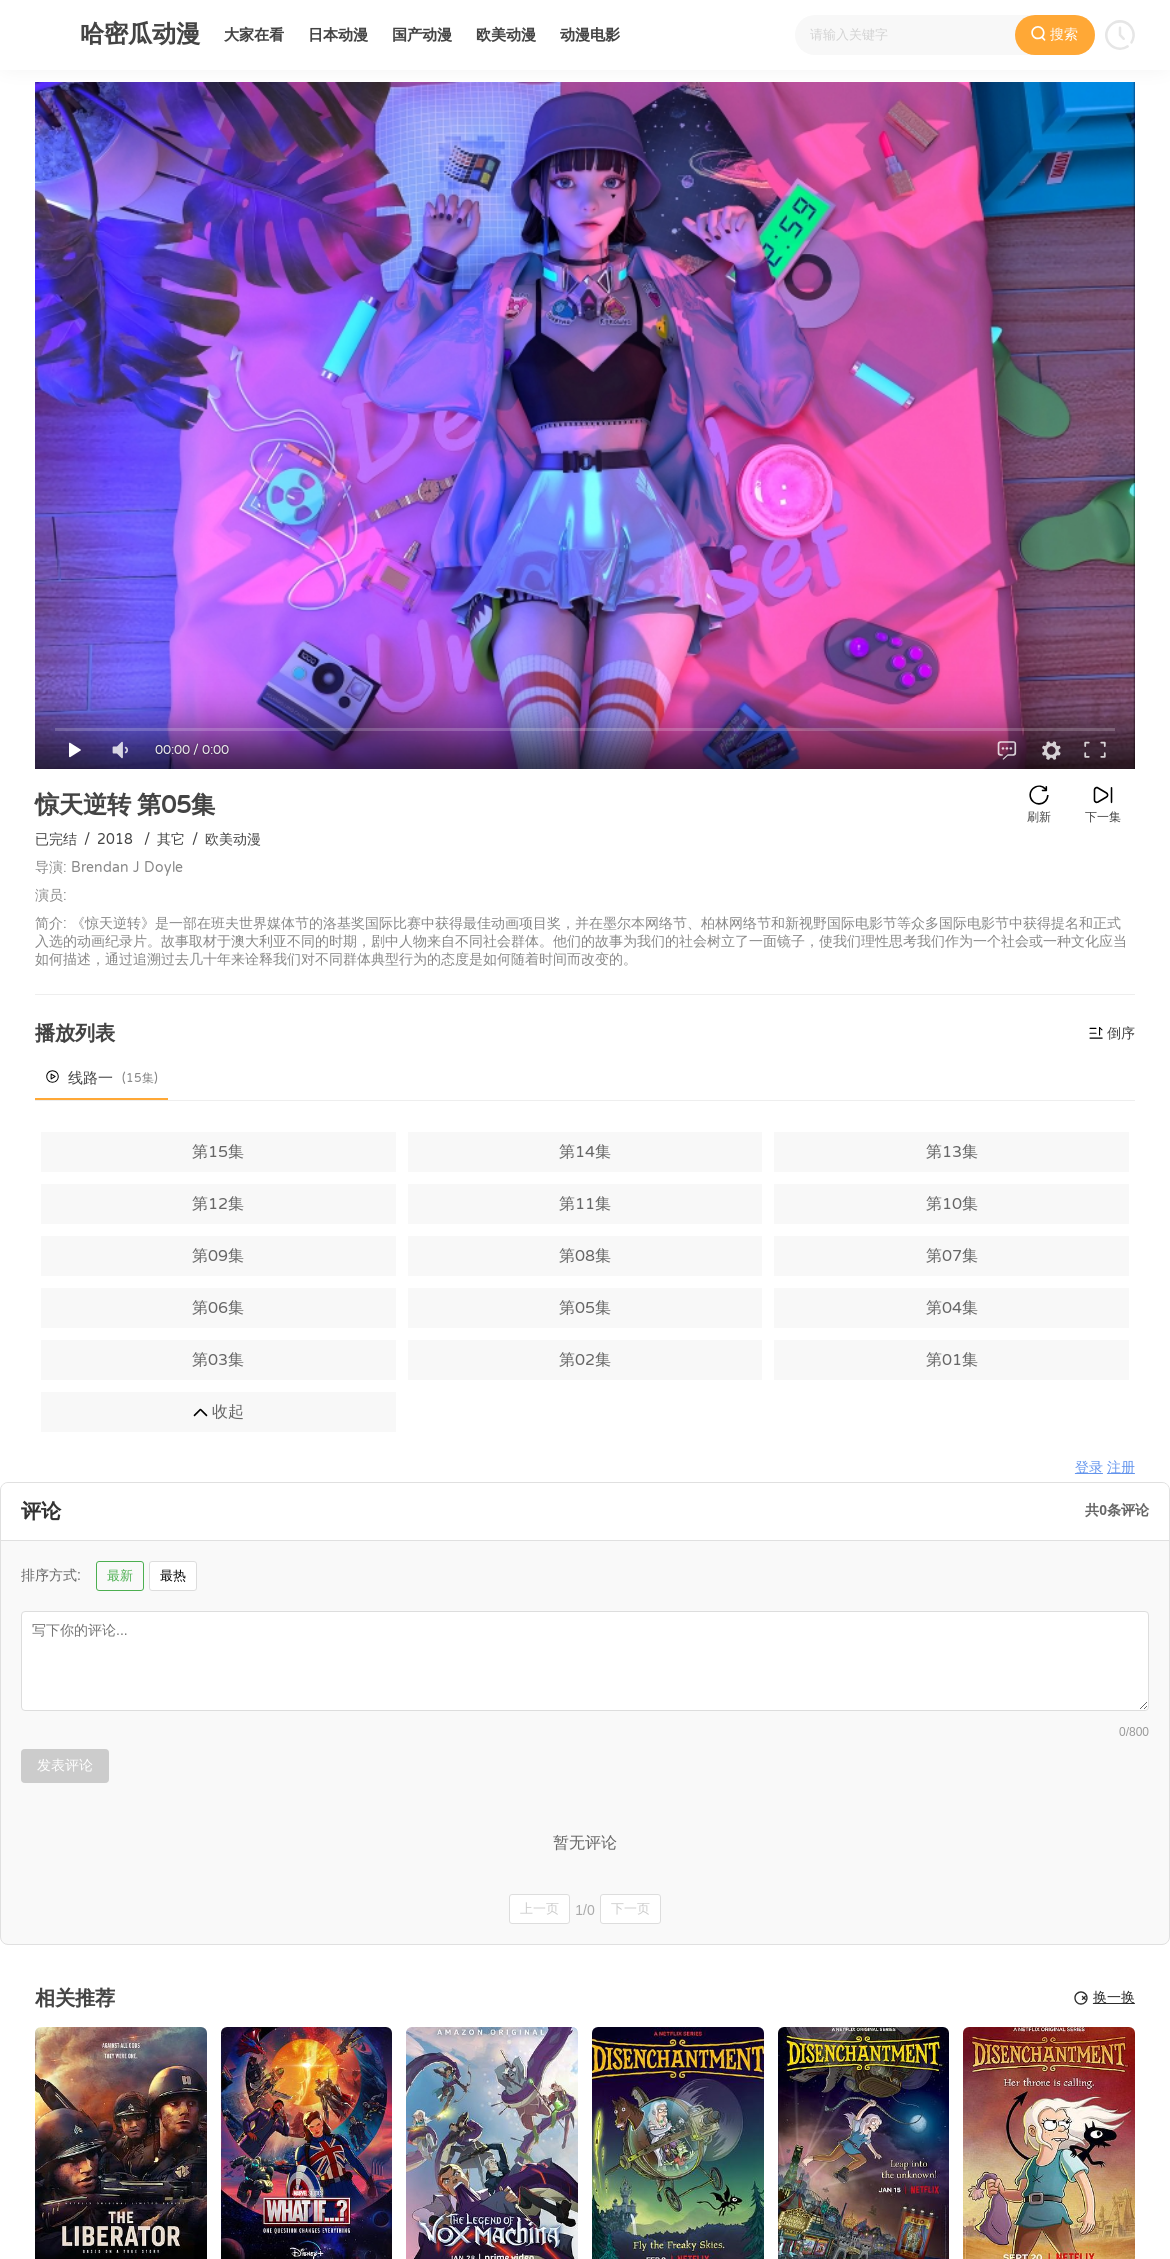 The height and width of the screenshot is (2259, 1170). What do you see at coordinates (952, 1204) in the screenshot?
I see `第10集` at bounding box center [952, 1204].